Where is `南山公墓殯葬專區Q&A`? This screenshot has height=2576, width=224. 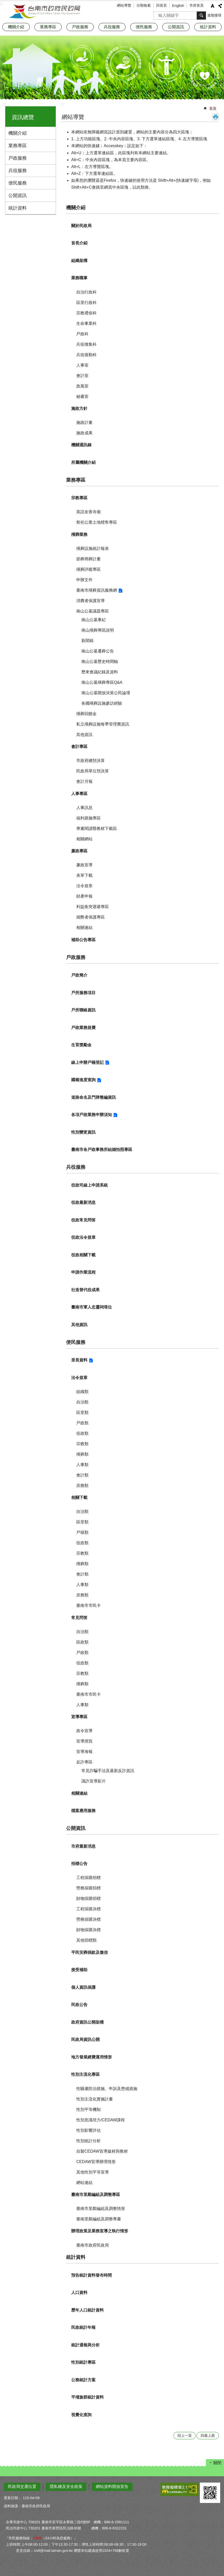 南山公墓殯葬專區Q&A is located at coordinates (102, 682).